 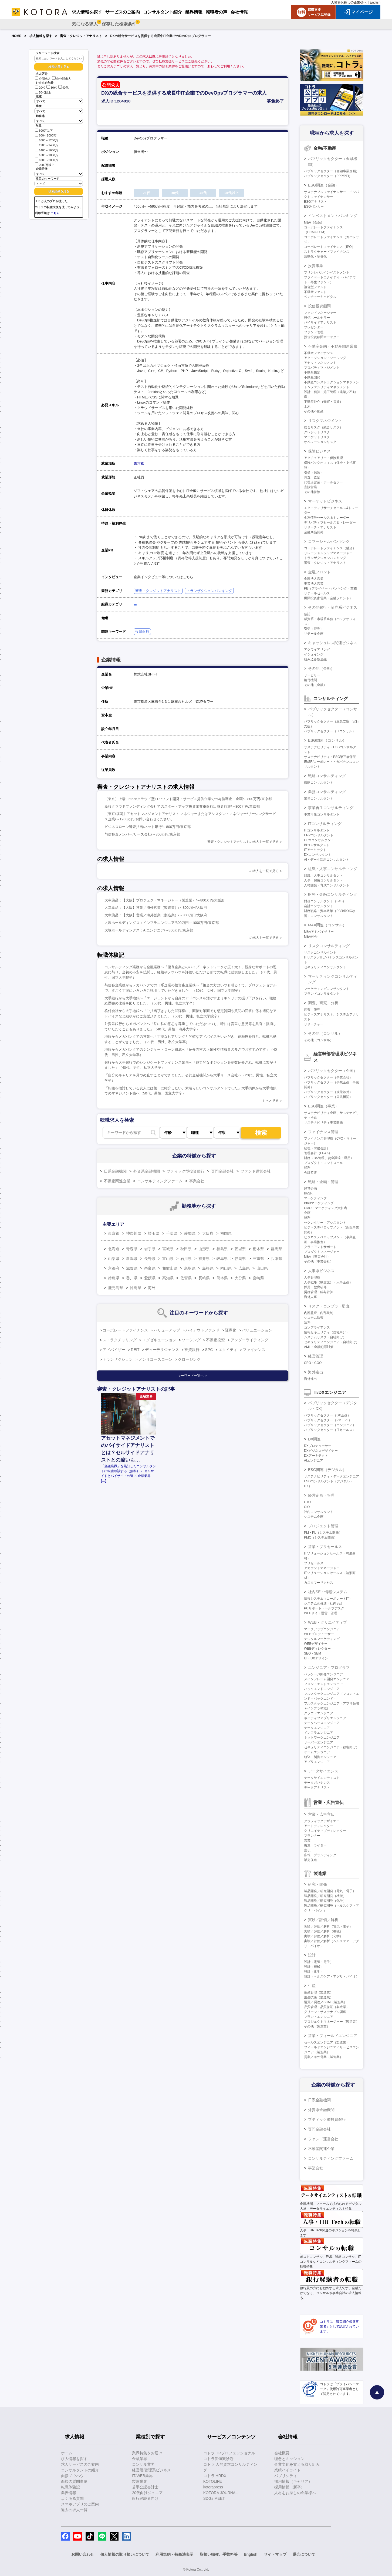 What do you see at coordinates (230, 1330) in the screenshot?
I see `証券化` at bounding box center [230, 1330].